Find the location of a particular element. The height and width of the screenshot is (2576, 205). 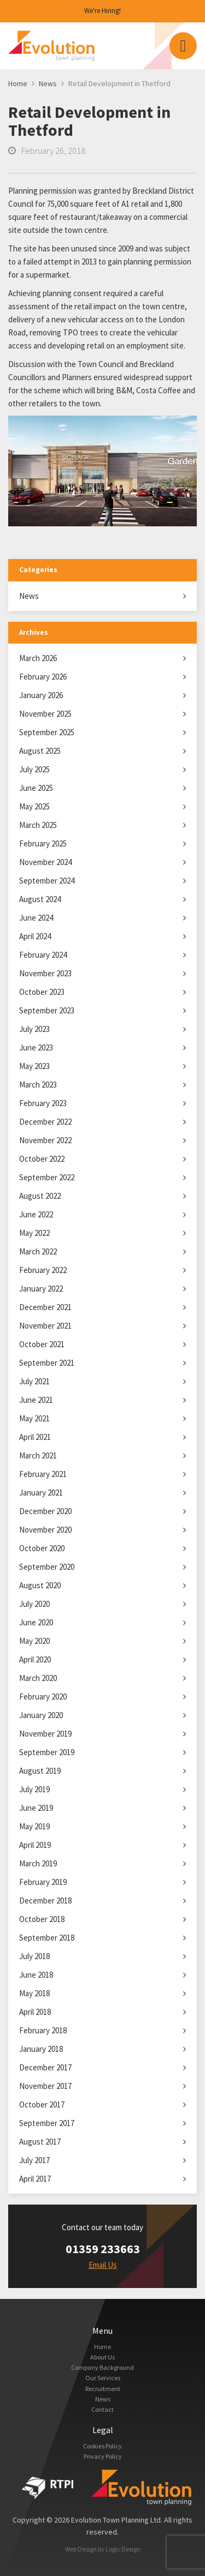

April 2020 is located at coordinates (35, 1659).